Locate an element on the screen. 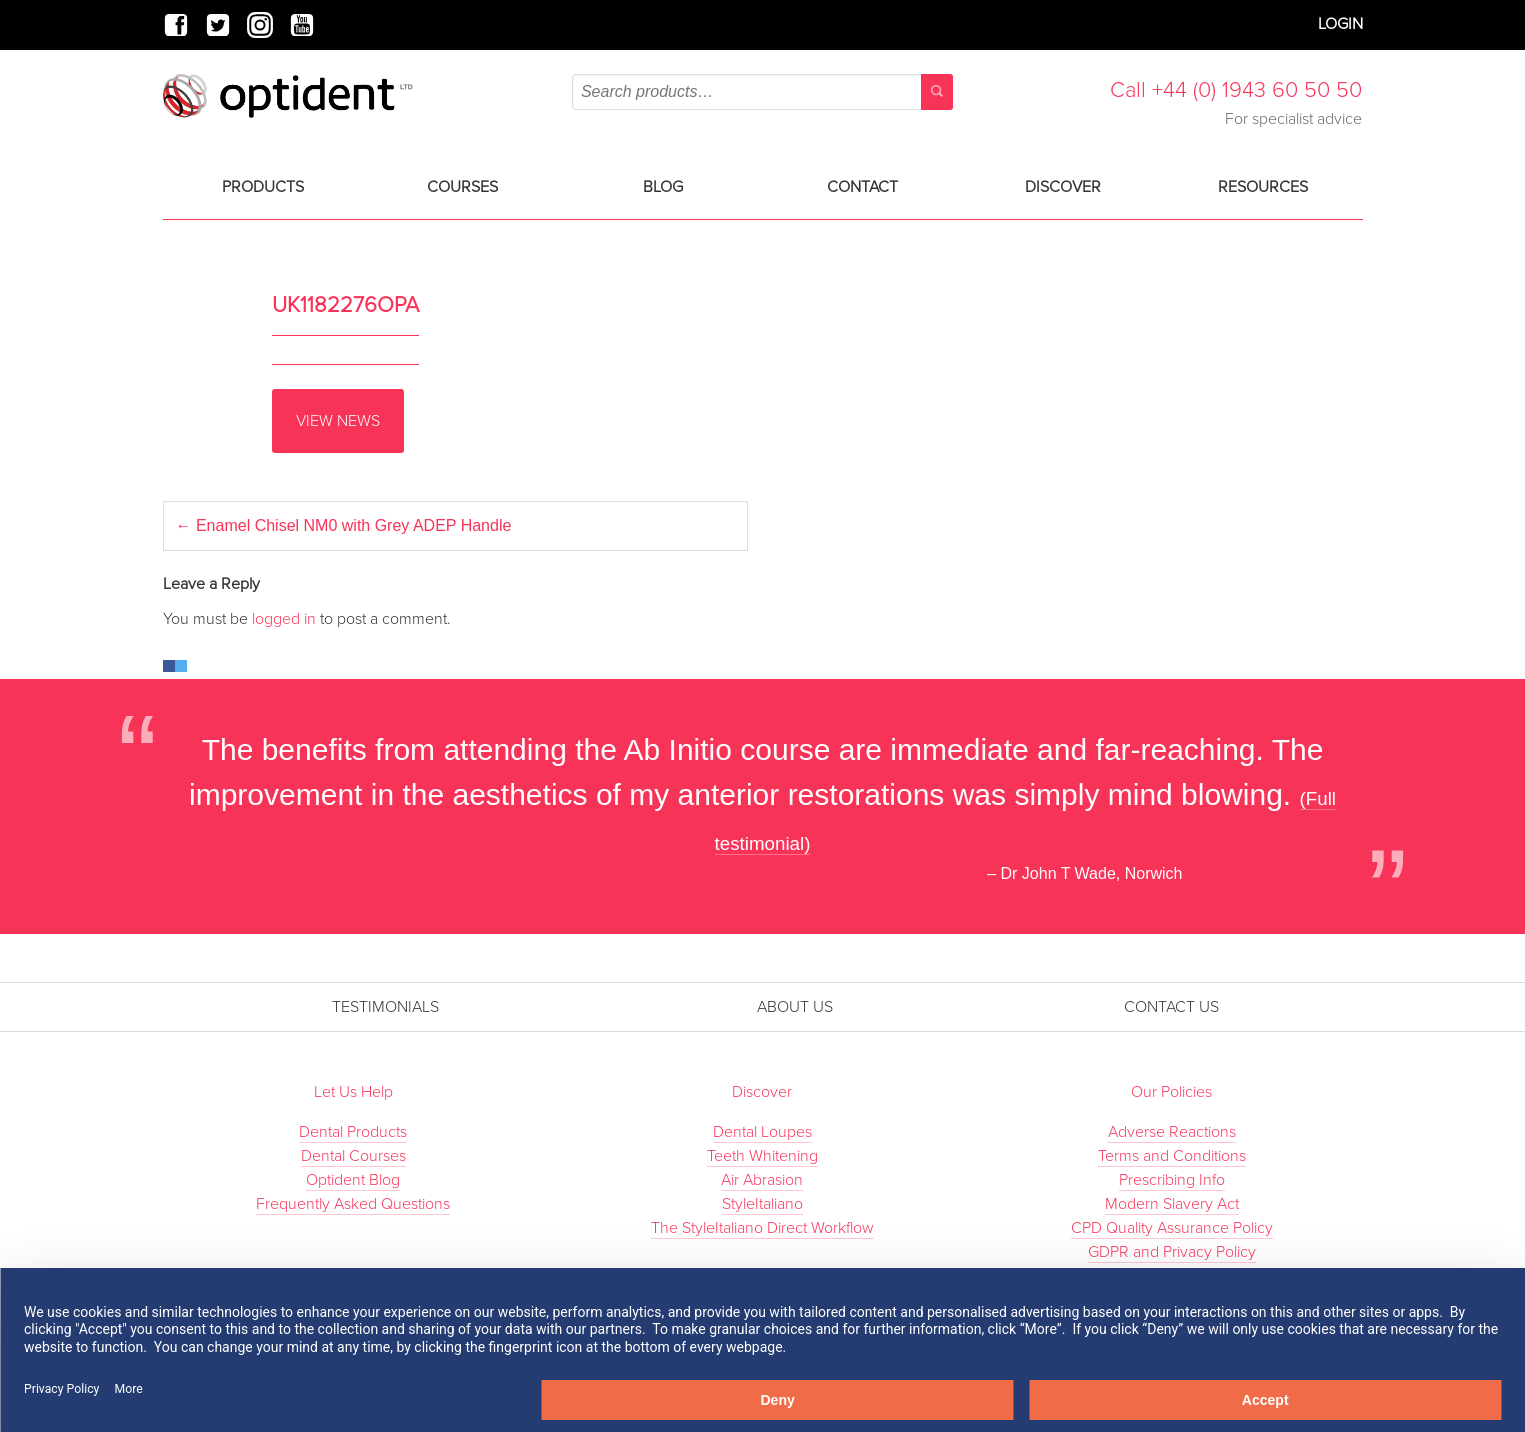 This screenshot has height=1432, width=1525. UK1182276OPA is located at coordinates (345, 305).